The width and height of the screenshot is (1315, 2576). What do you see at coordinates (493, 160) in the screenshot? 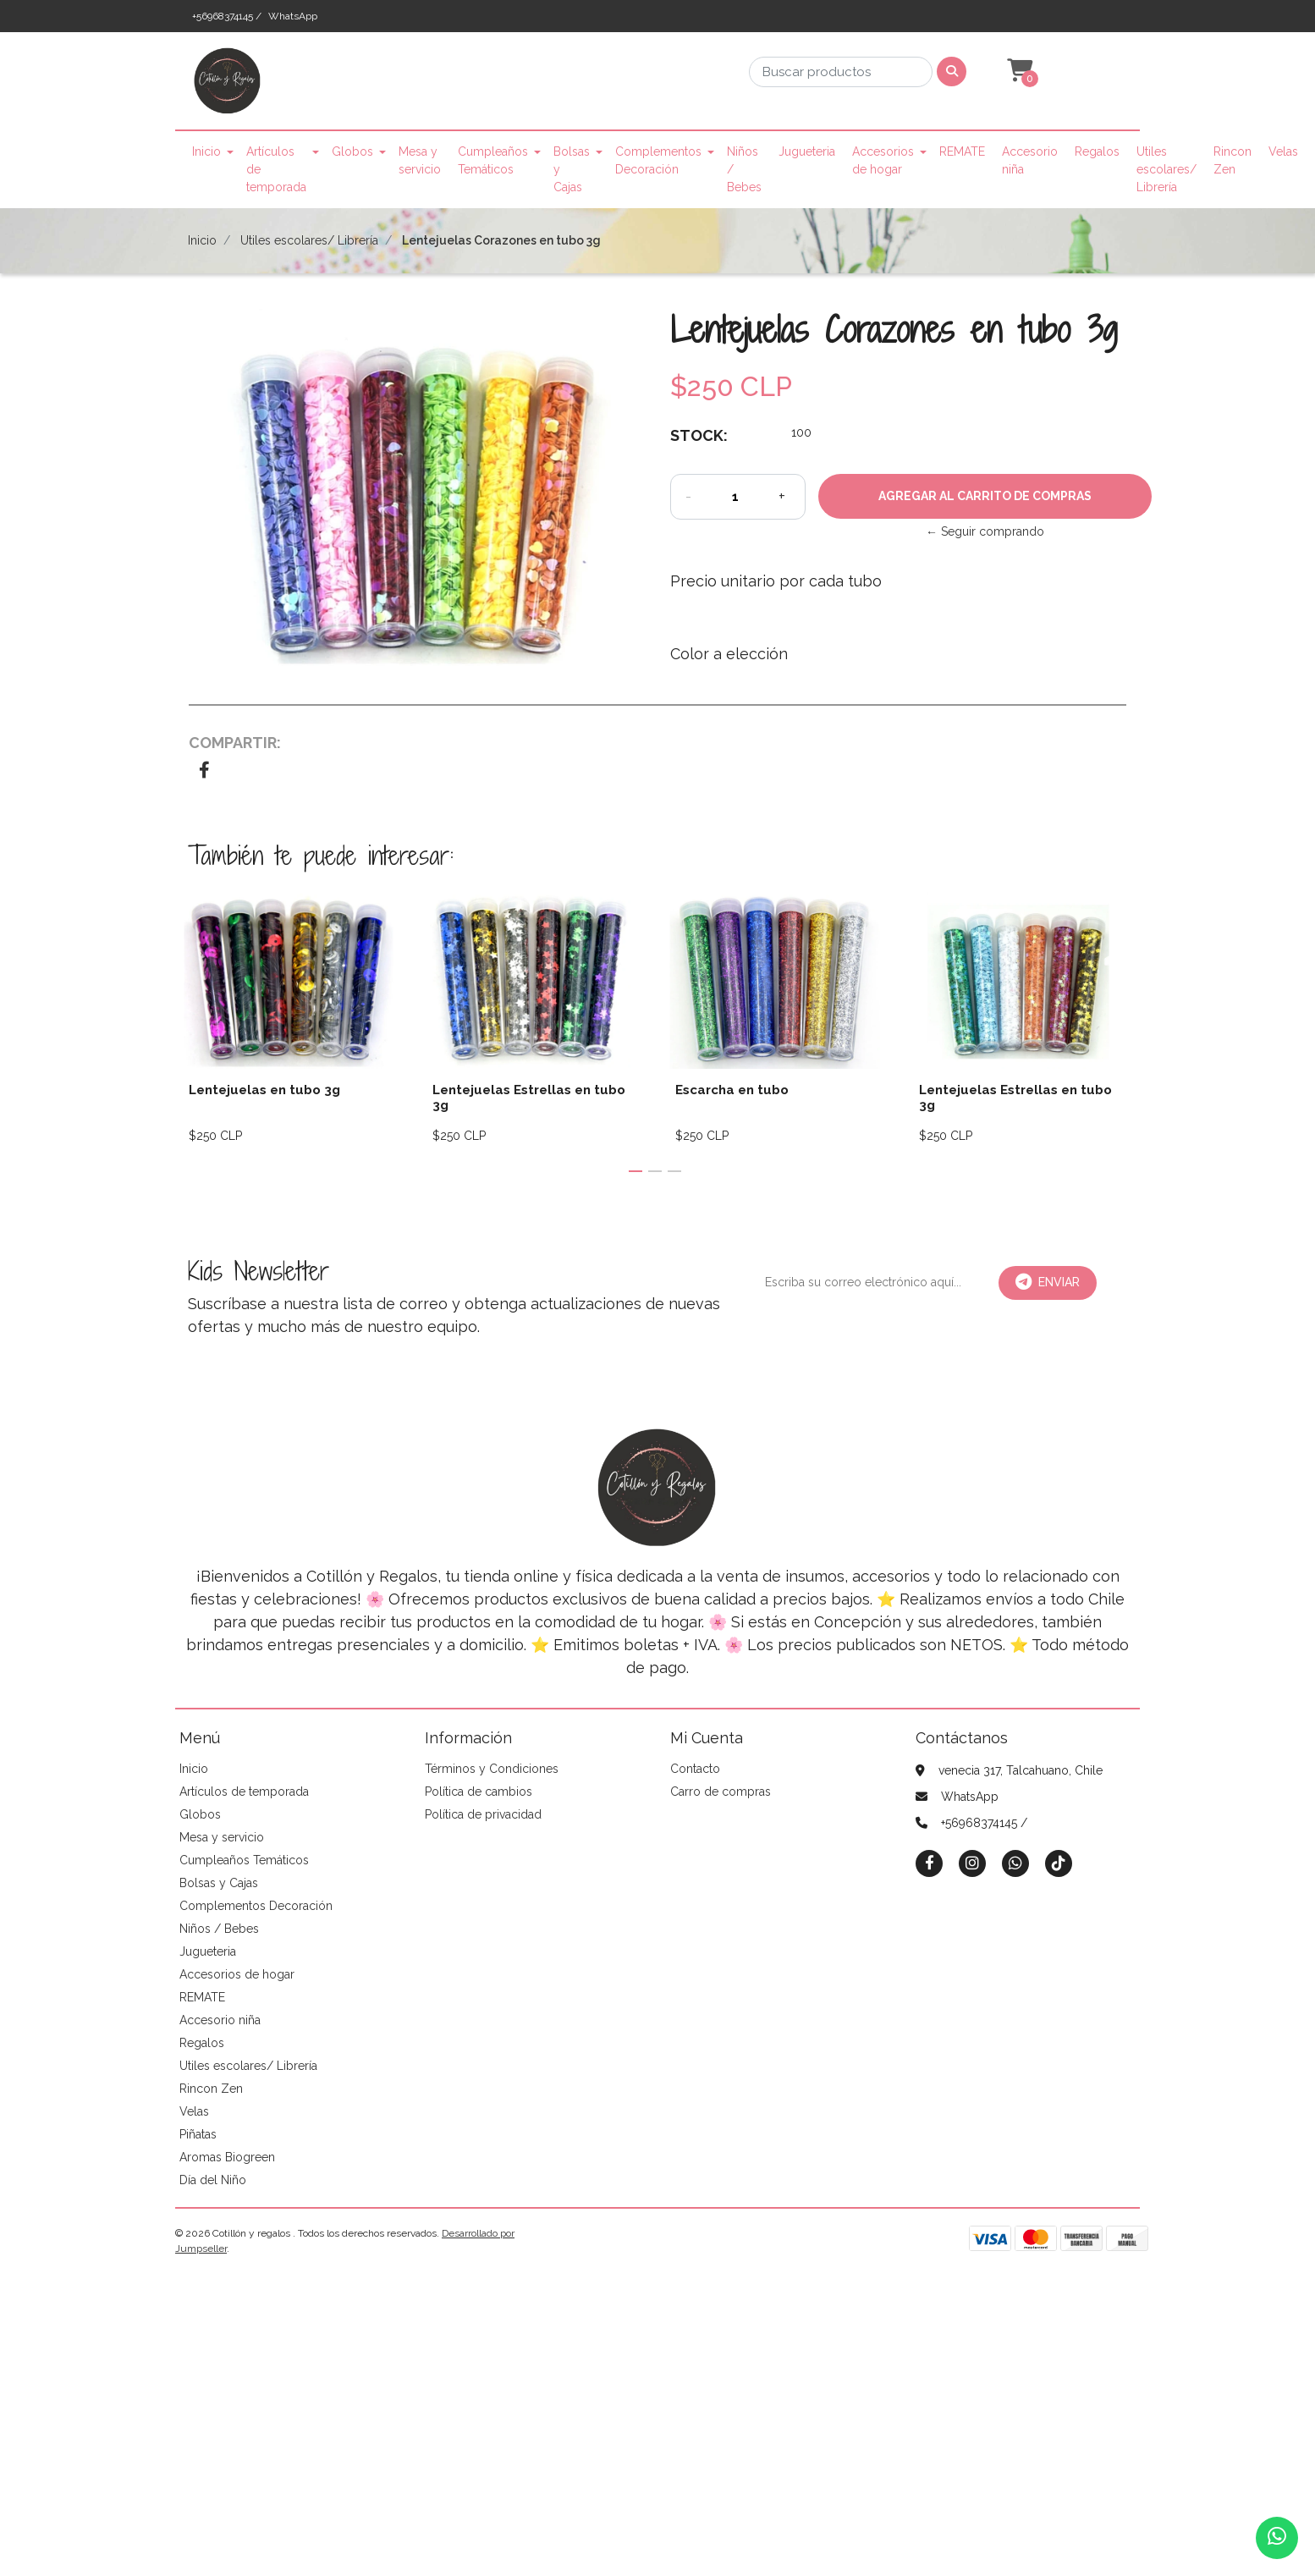
I see `Cumpleaños Temáticos` at bounding box center [493, 160].